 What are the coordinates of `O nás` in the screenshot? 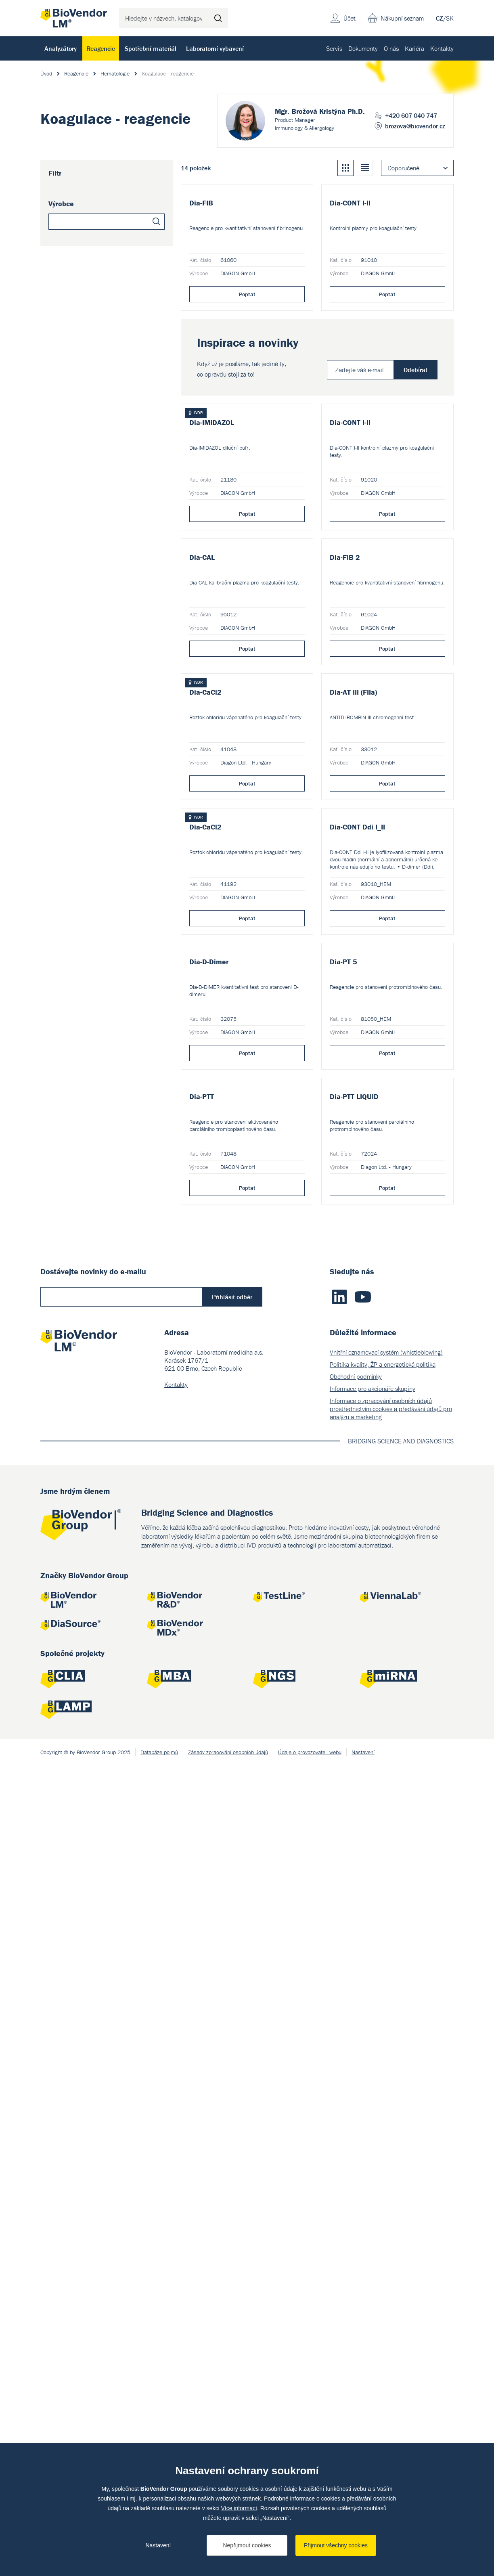 It's located at (391, 48).